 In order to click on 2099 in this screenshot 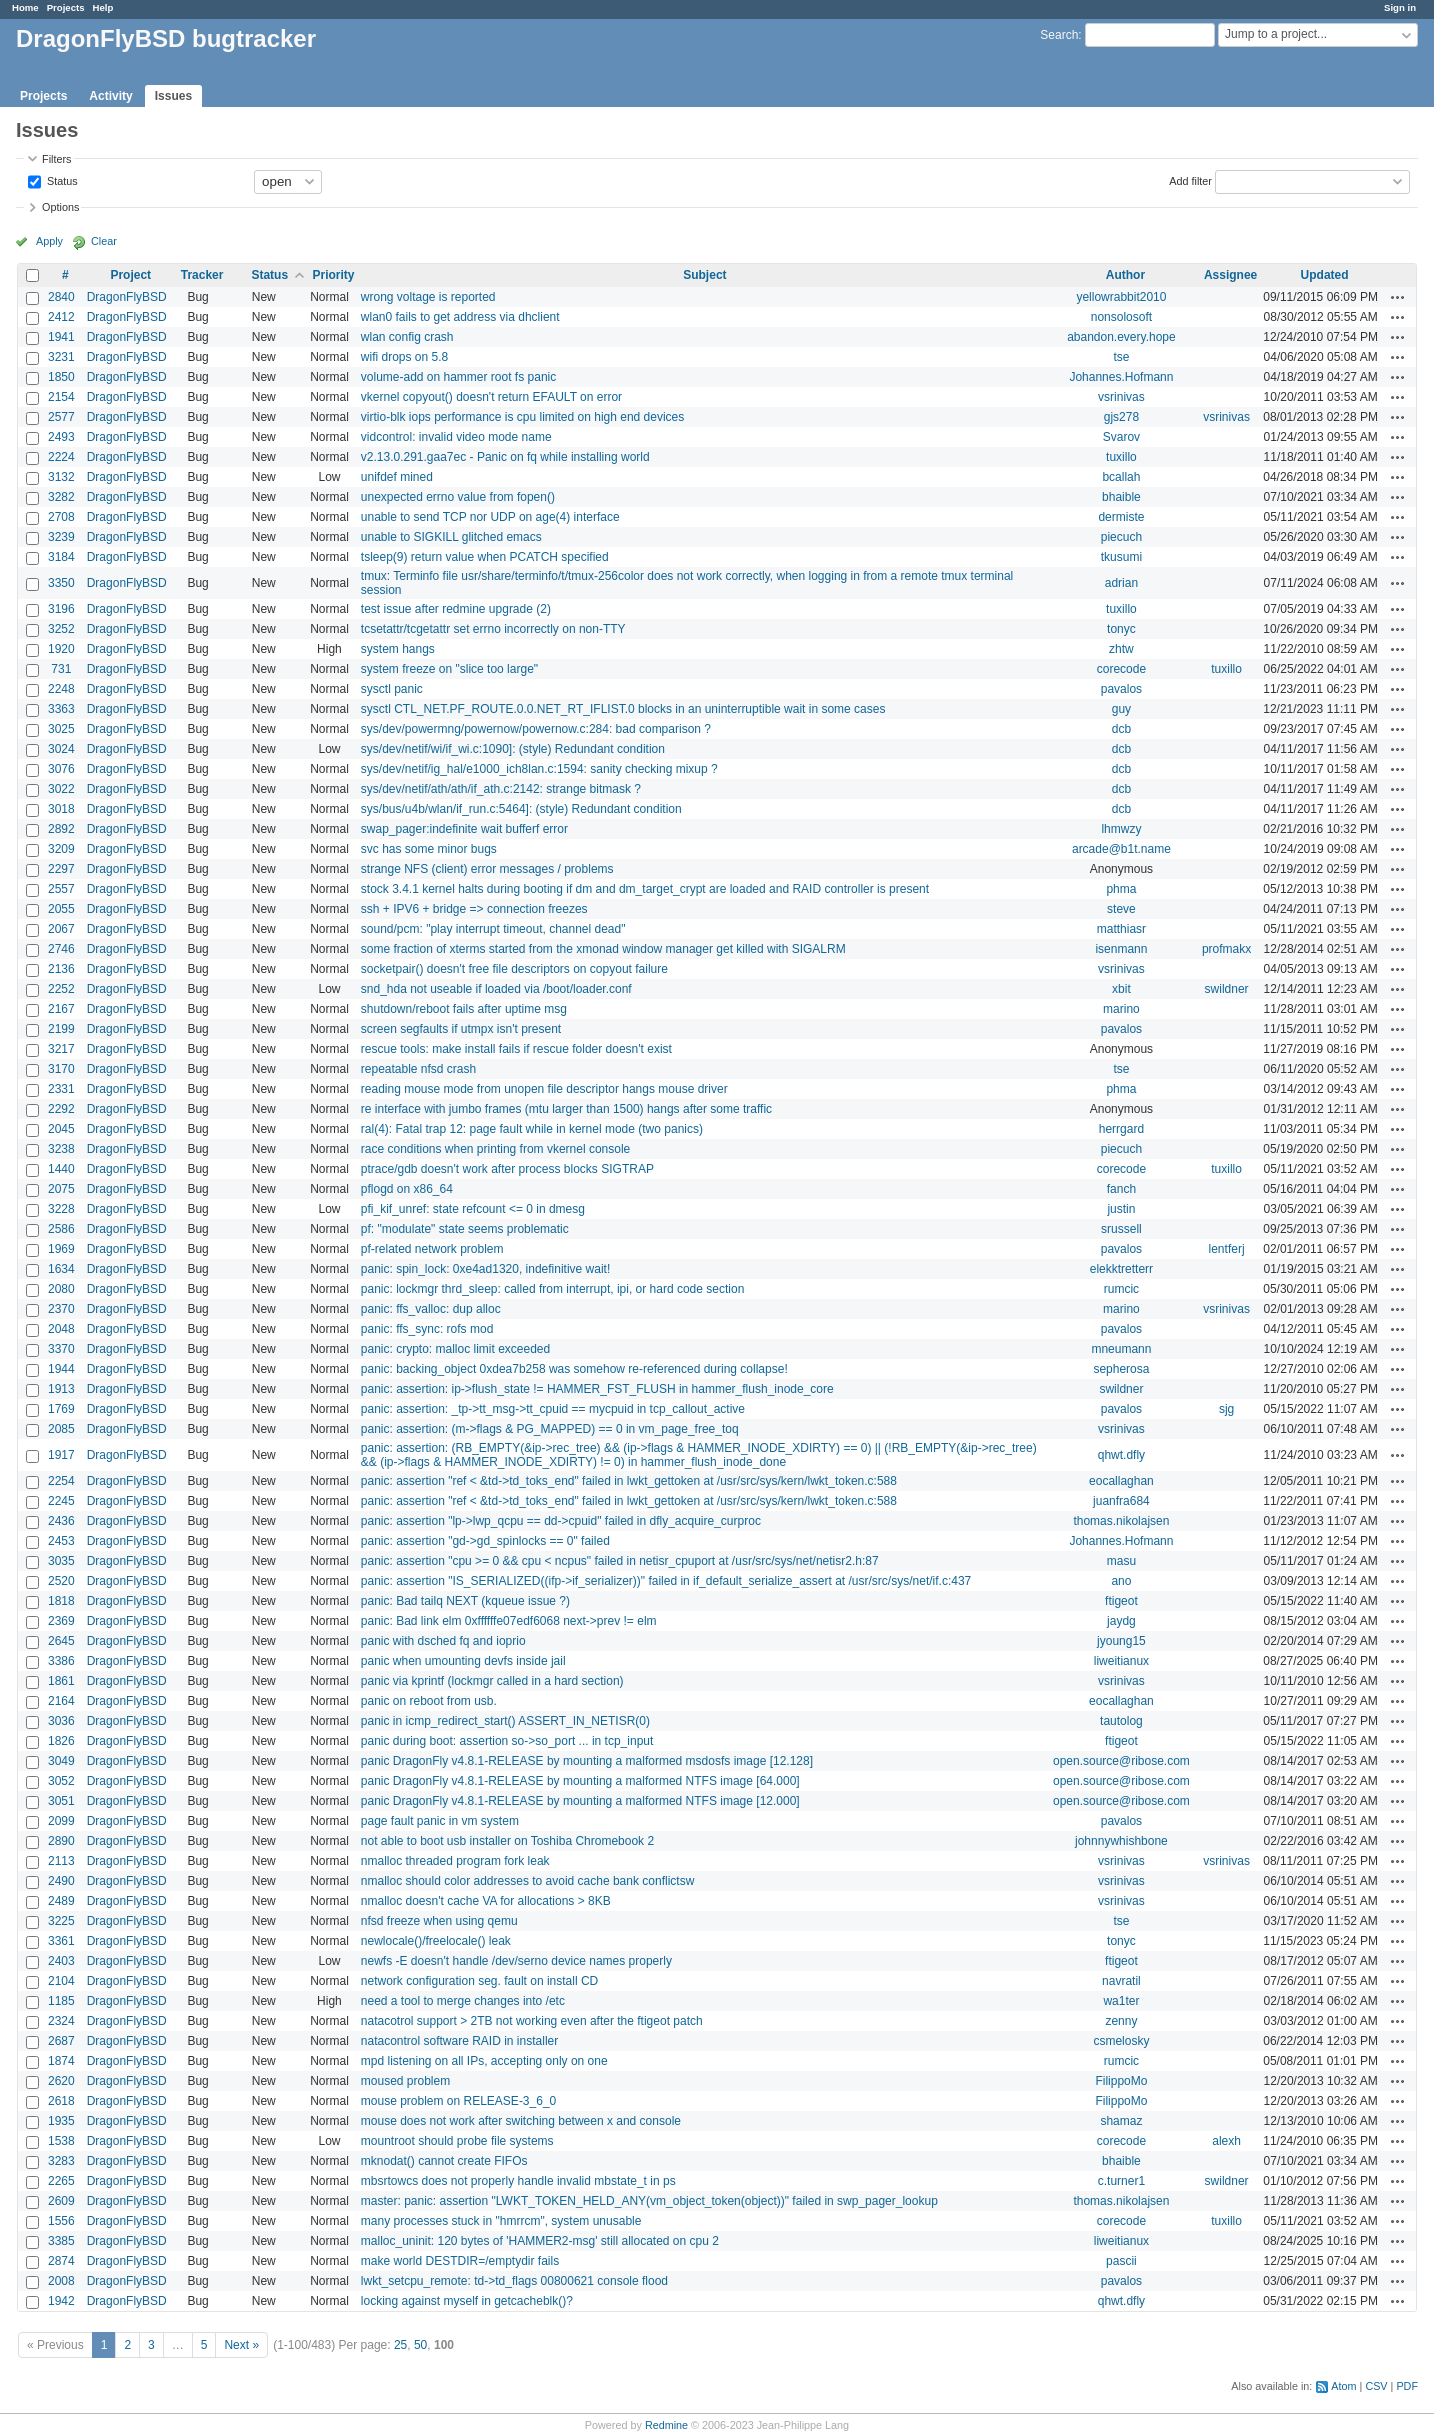, I will do `click(61, 1821)`.